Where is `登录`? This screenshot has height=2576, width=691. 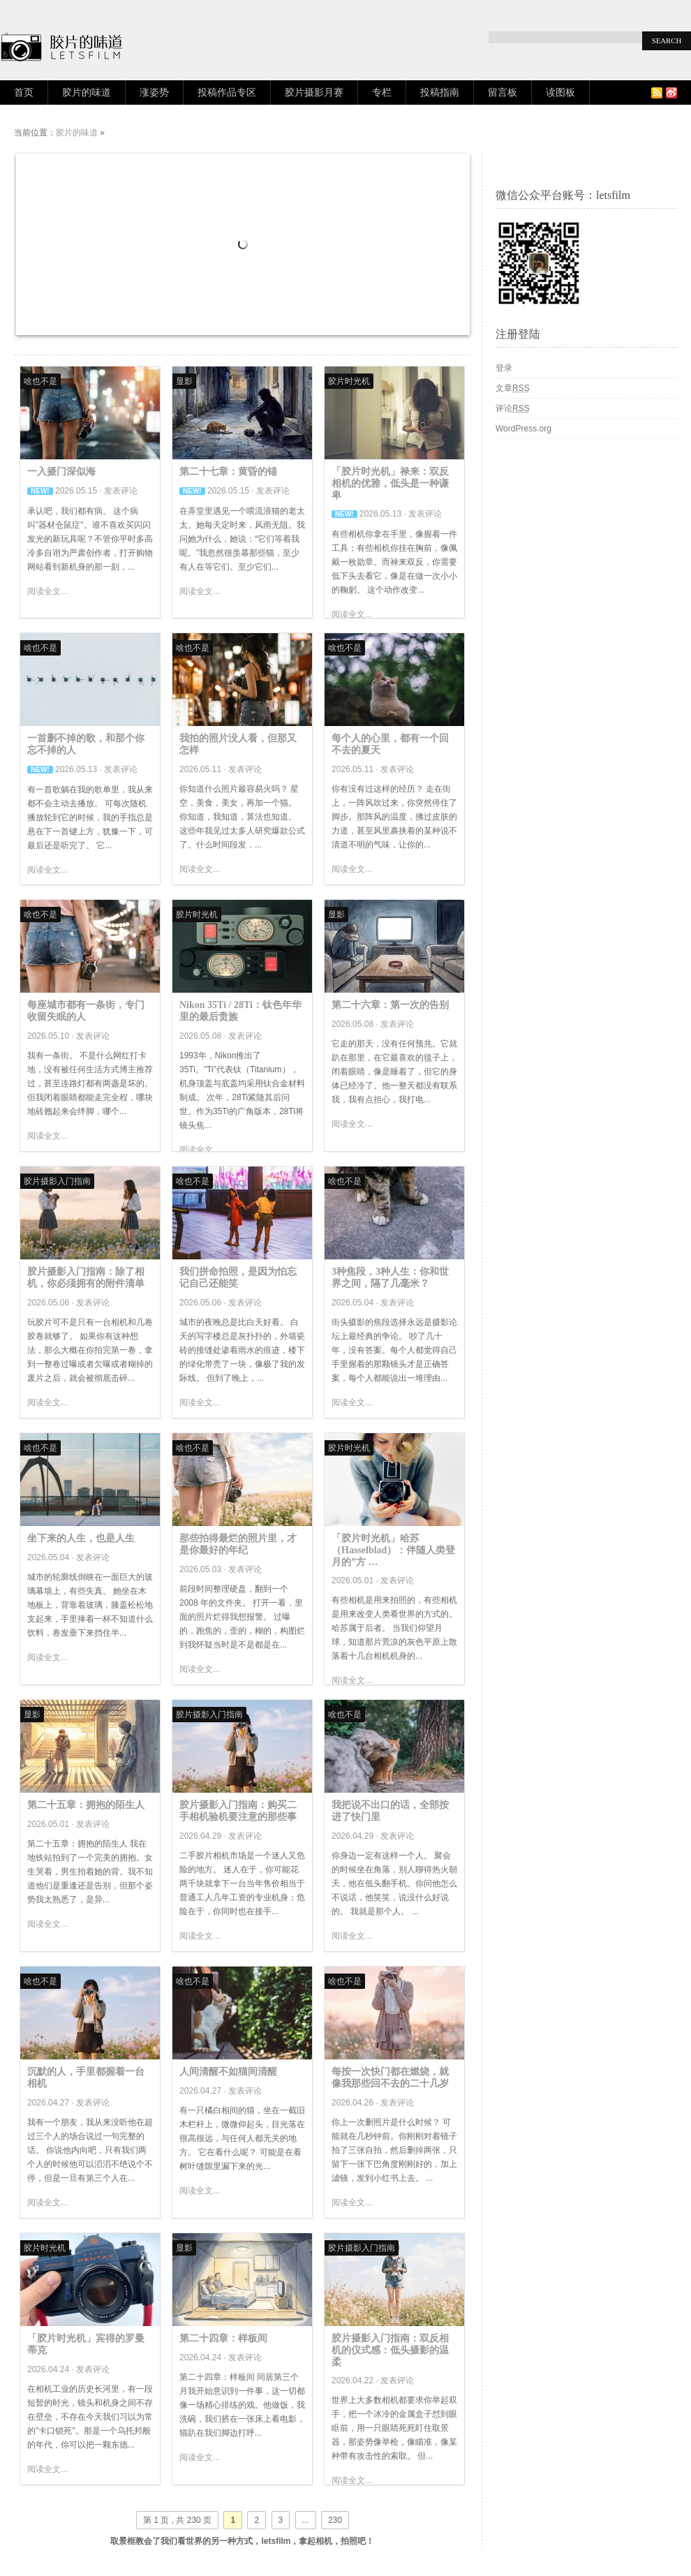 登录 is located at coordinates (504, 368).